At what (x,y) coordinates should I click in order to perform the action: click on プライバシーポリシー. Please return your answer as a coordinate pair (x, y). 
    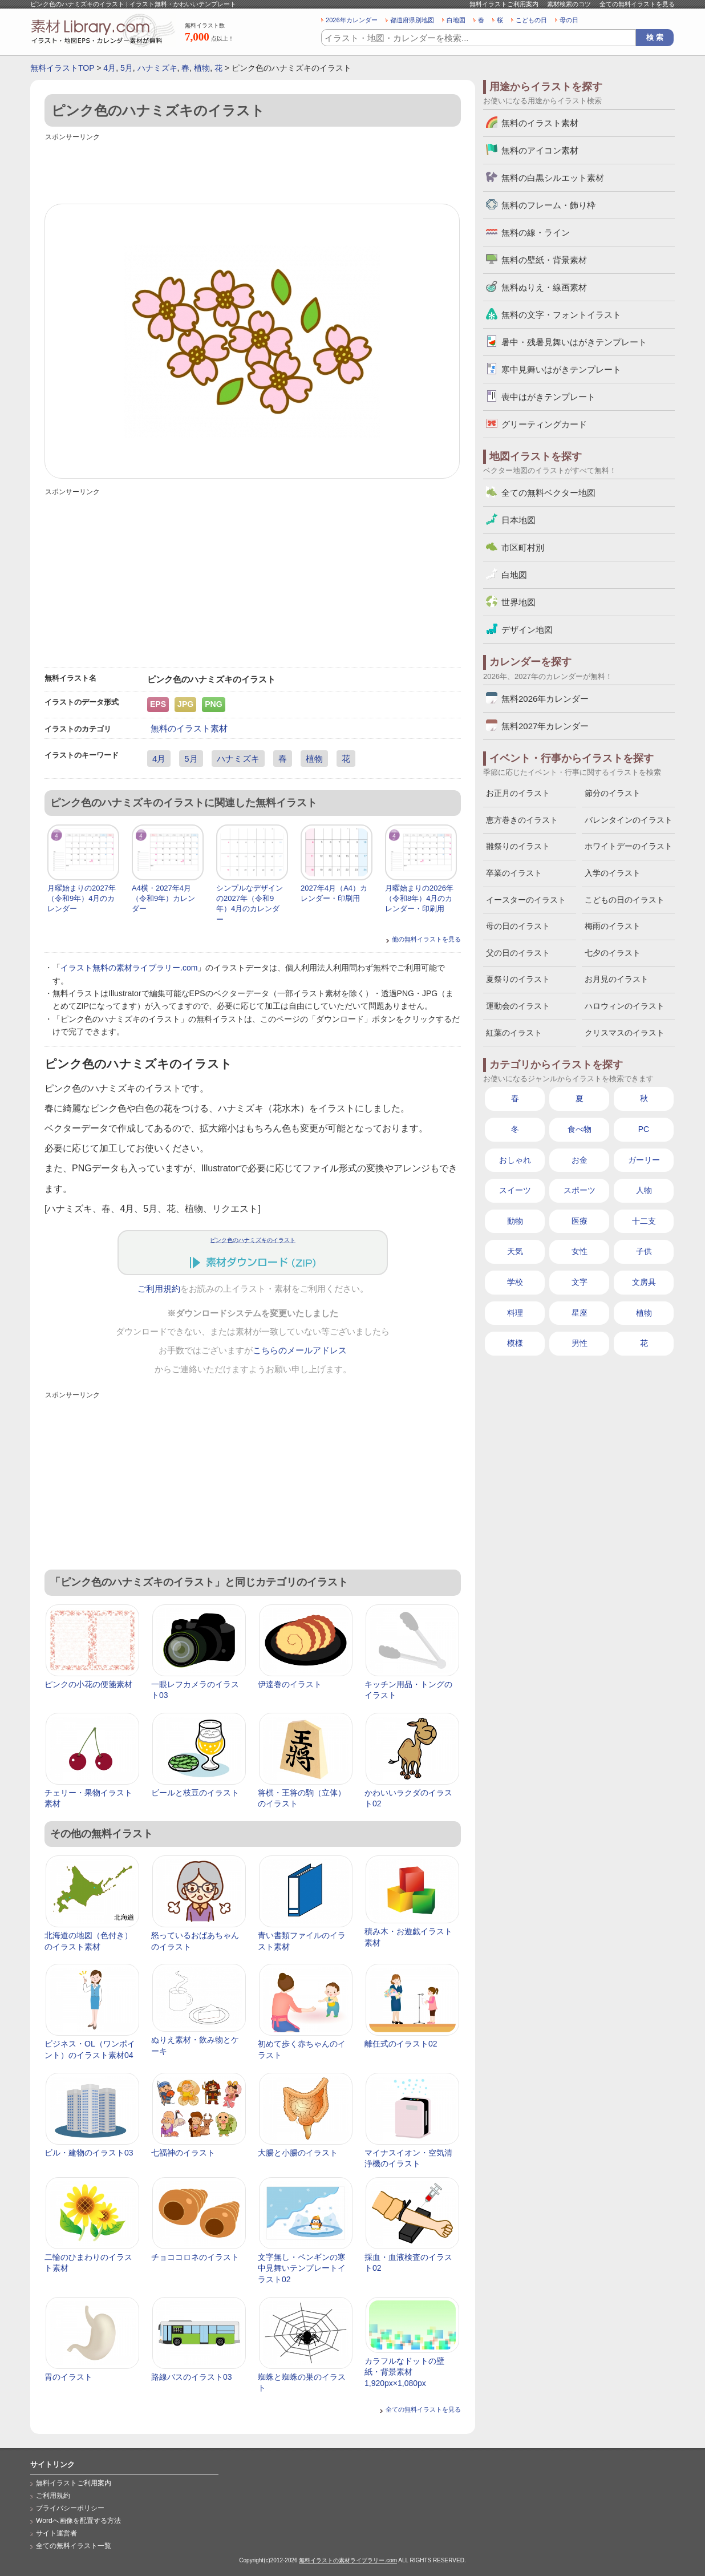
    Looking at the image, I should click on (70, 2508).